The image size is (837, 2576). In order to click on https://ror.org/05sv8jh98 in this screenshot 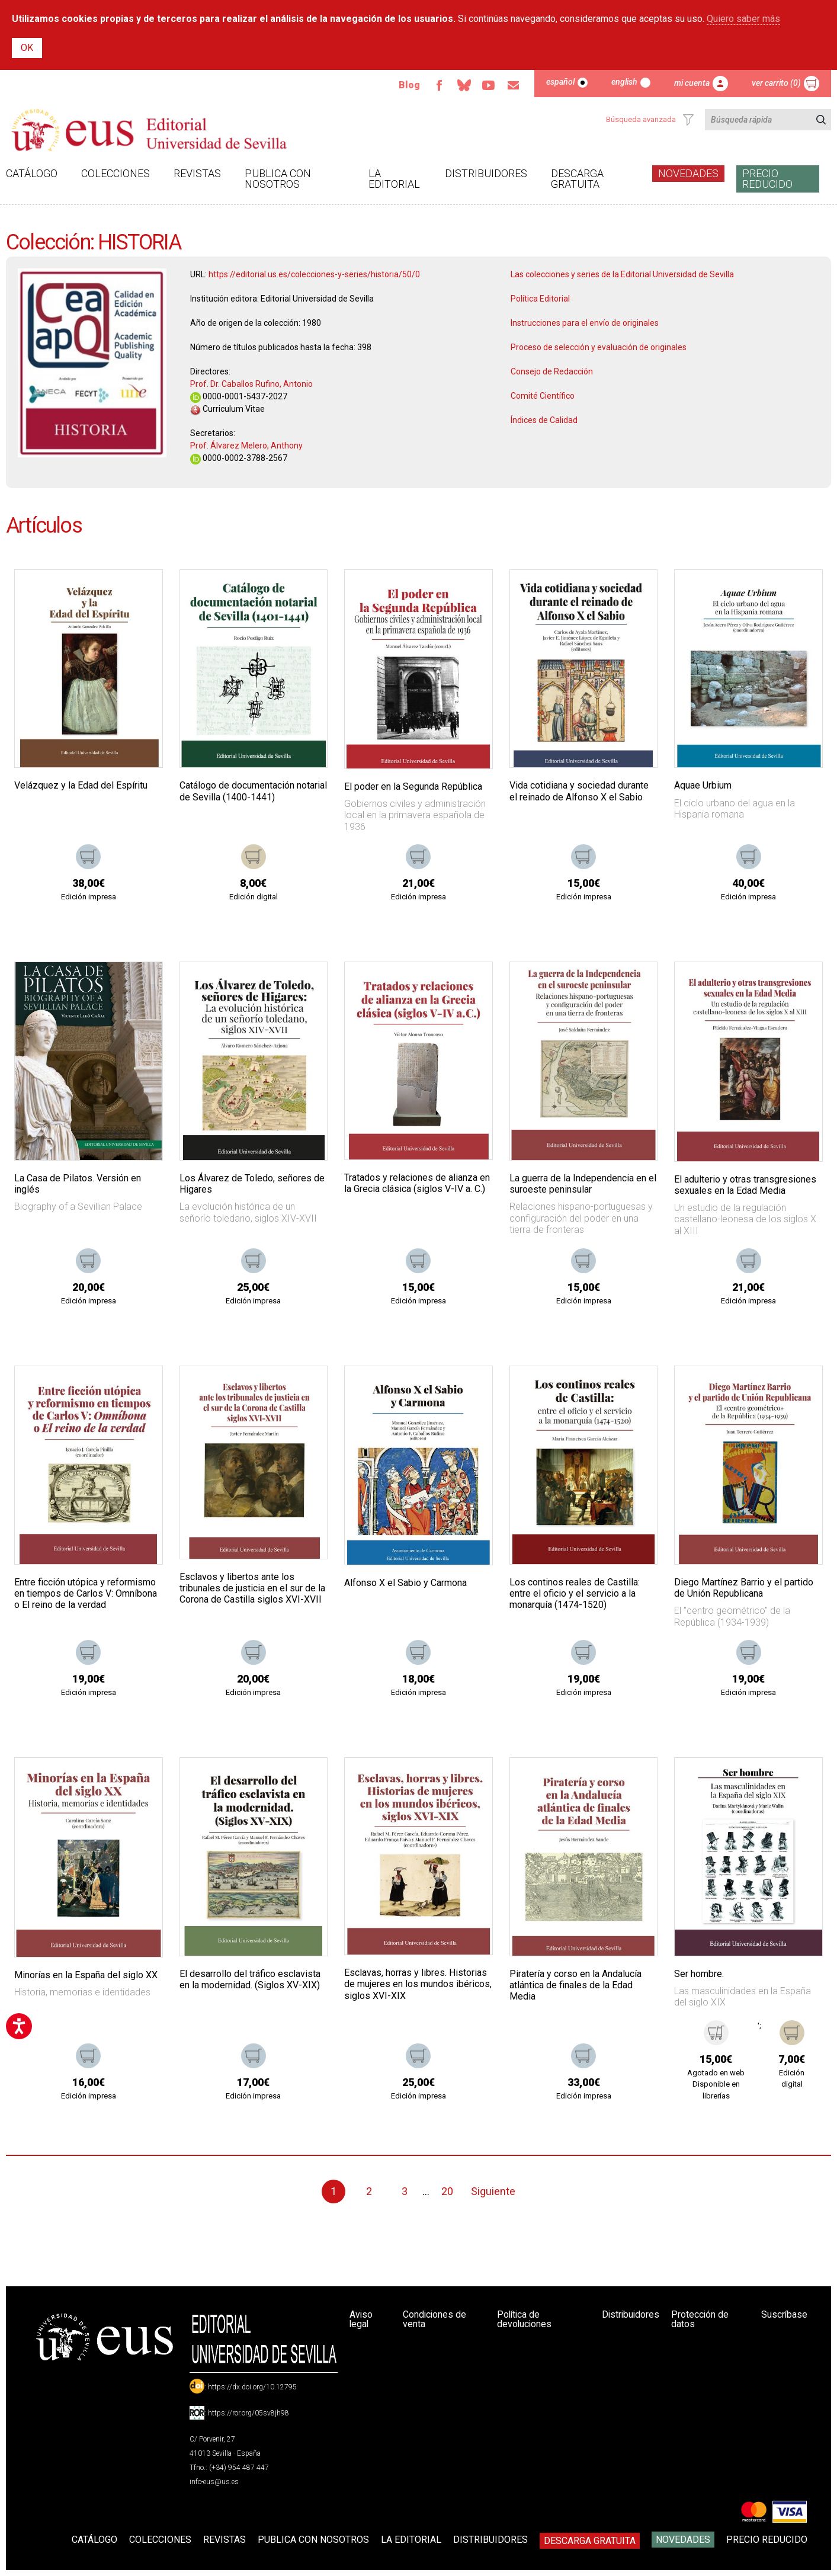, I will do `click(248, 2413)`.